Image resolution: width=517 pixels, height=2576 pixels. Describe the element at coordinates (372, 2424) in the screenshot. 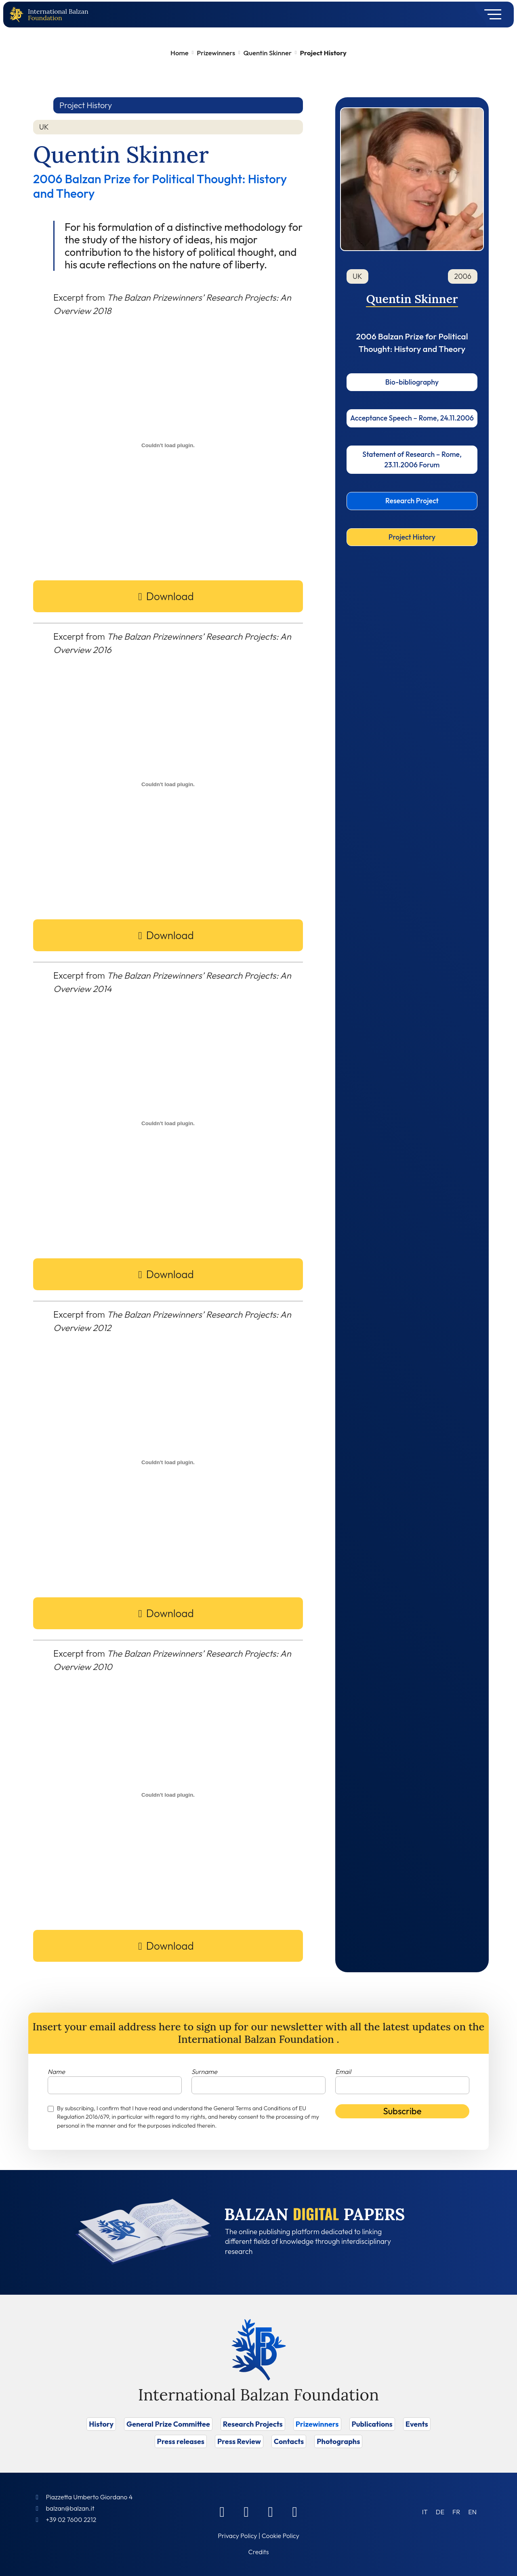

I see `Publications [Vai a Publications]` at that location.